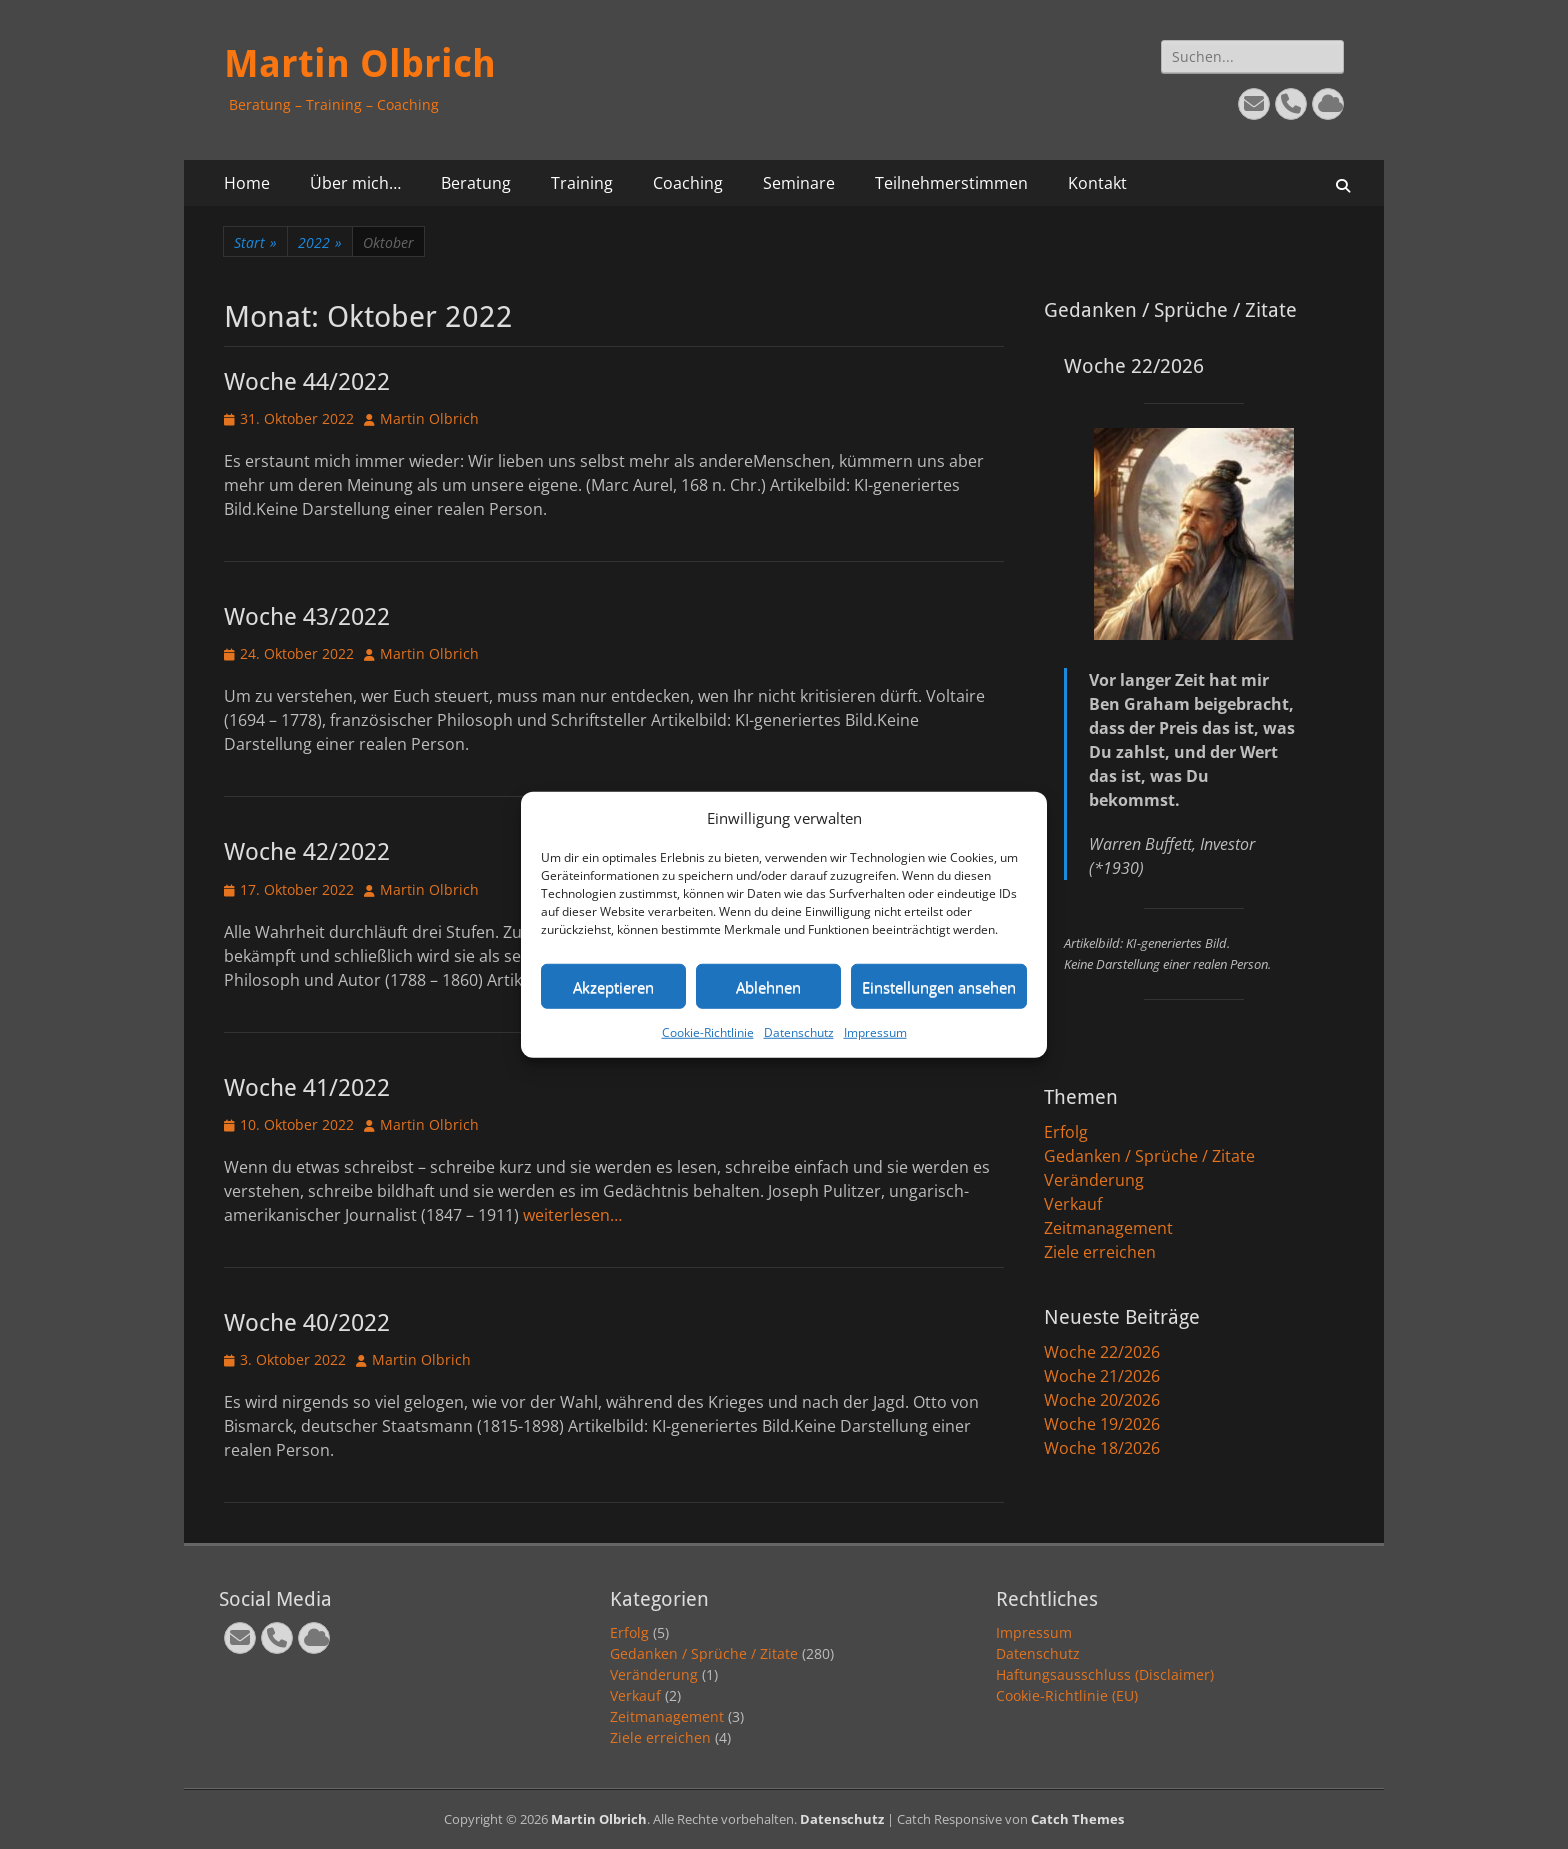 Image resolution: width=1568 pixels, height=1849 pixels. I want to click on Datenschutz, so click(799, 1032).